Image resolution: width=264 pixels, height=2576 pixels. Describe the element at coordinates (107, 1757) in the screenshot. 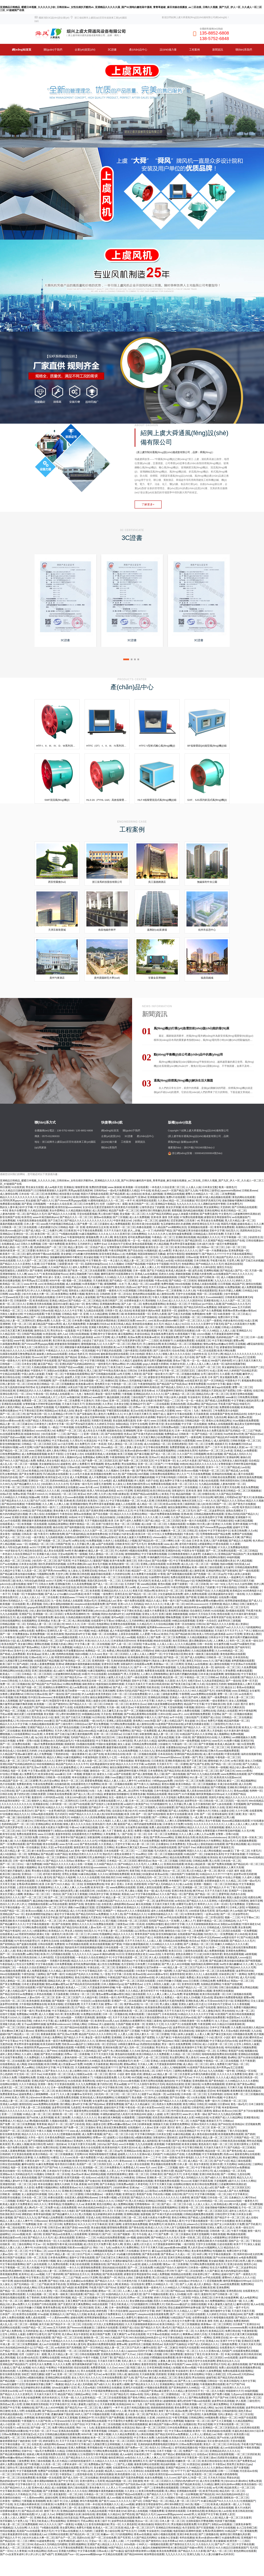

I see `亚洲第九十七页` at that location.